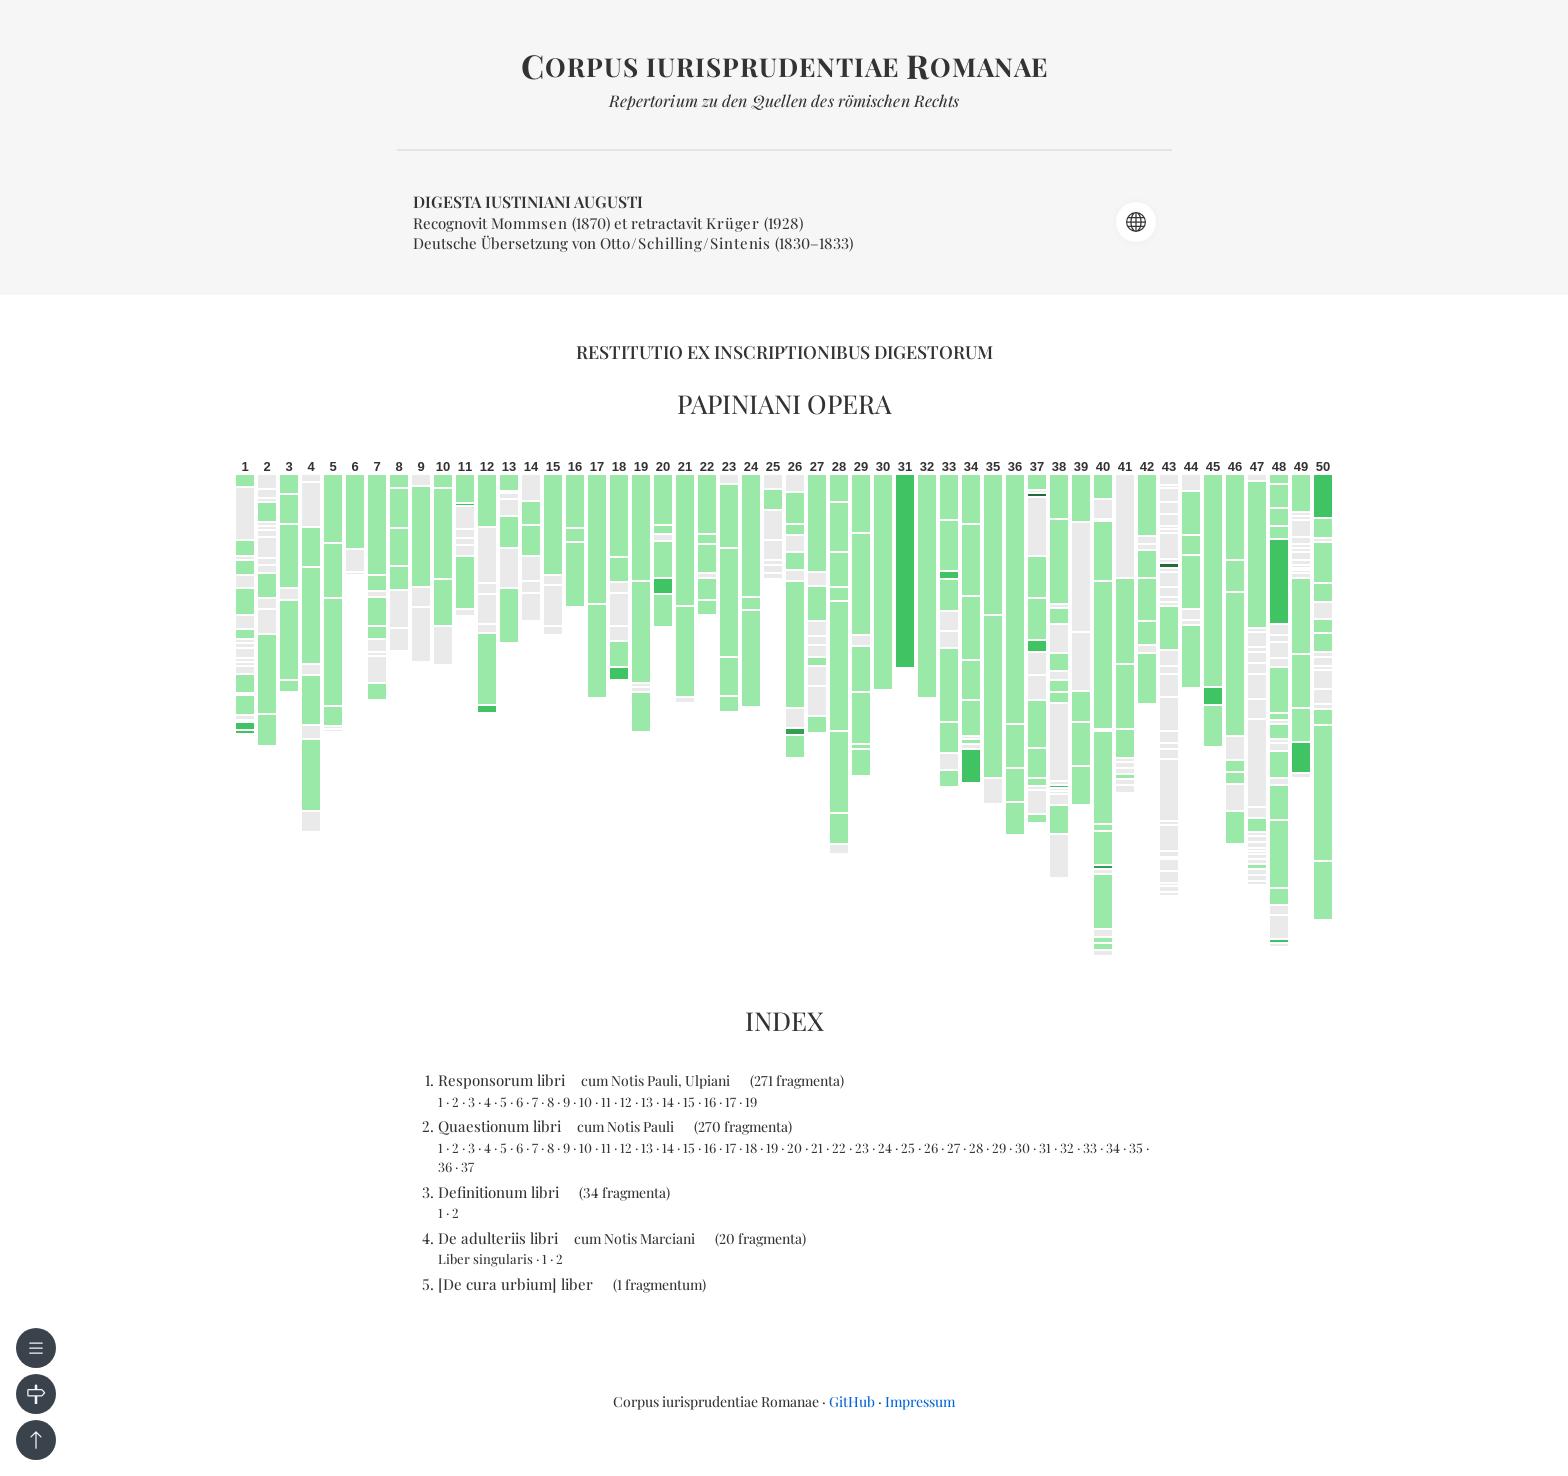 Image resolution: width=1568 pixels, height=1476 pixels. I want to click on Digesta Iustiniani Augusti, so click(528, 201).